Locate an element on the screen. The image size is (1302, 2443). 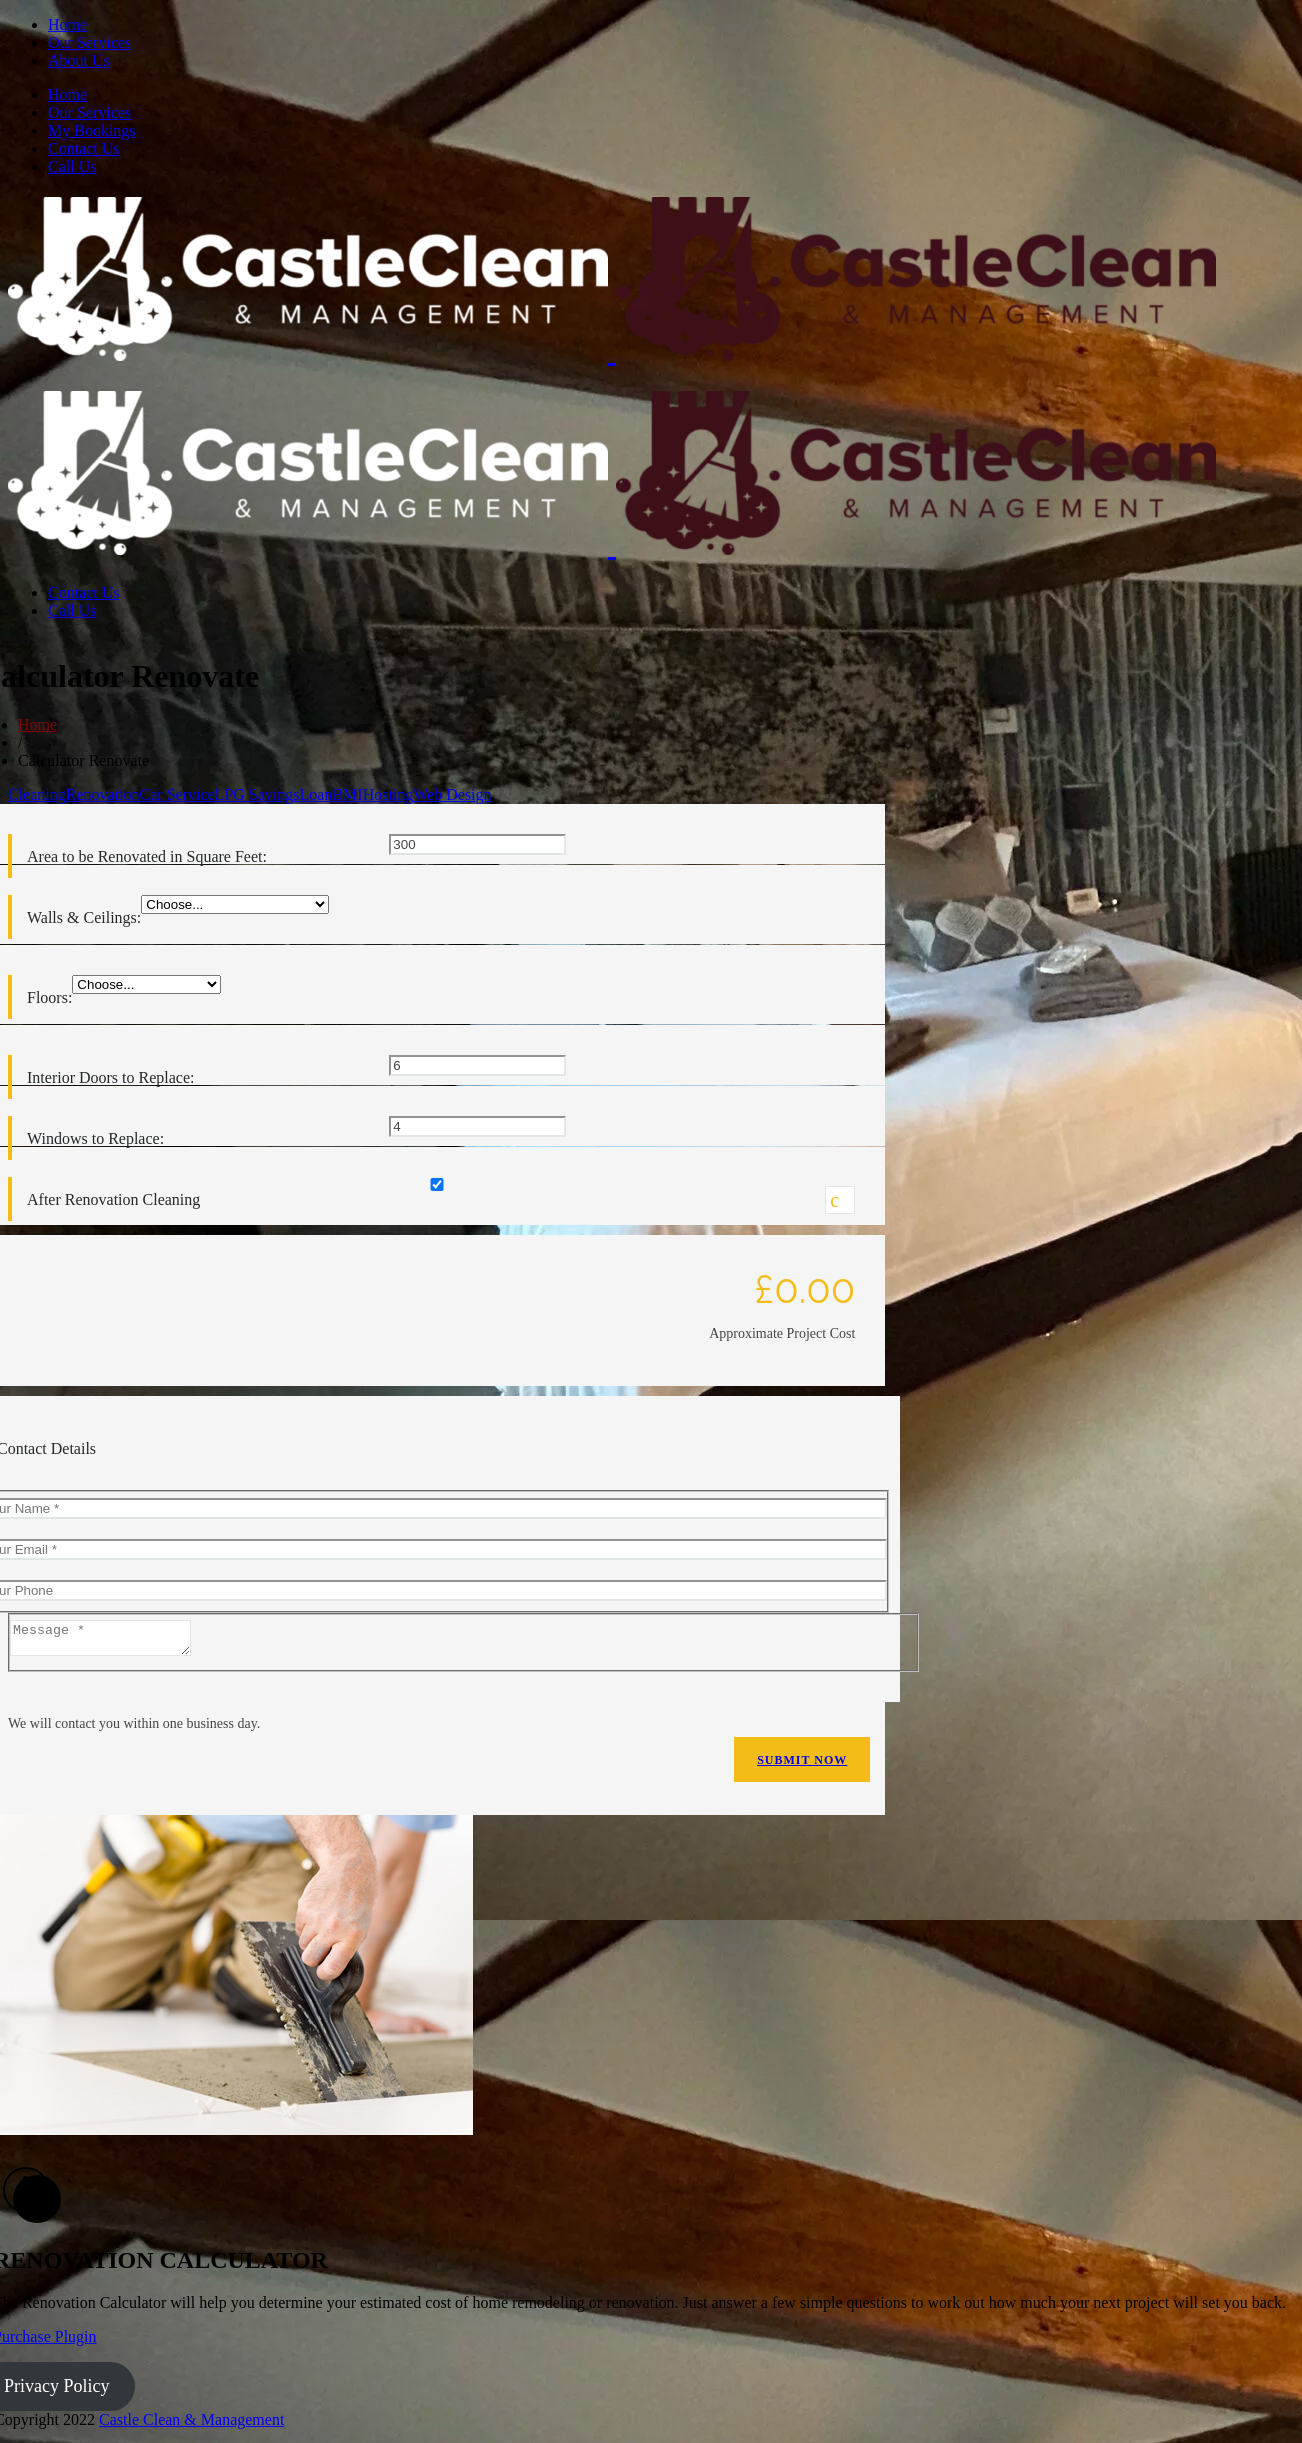
BMI is located at coordinates (347, 794).